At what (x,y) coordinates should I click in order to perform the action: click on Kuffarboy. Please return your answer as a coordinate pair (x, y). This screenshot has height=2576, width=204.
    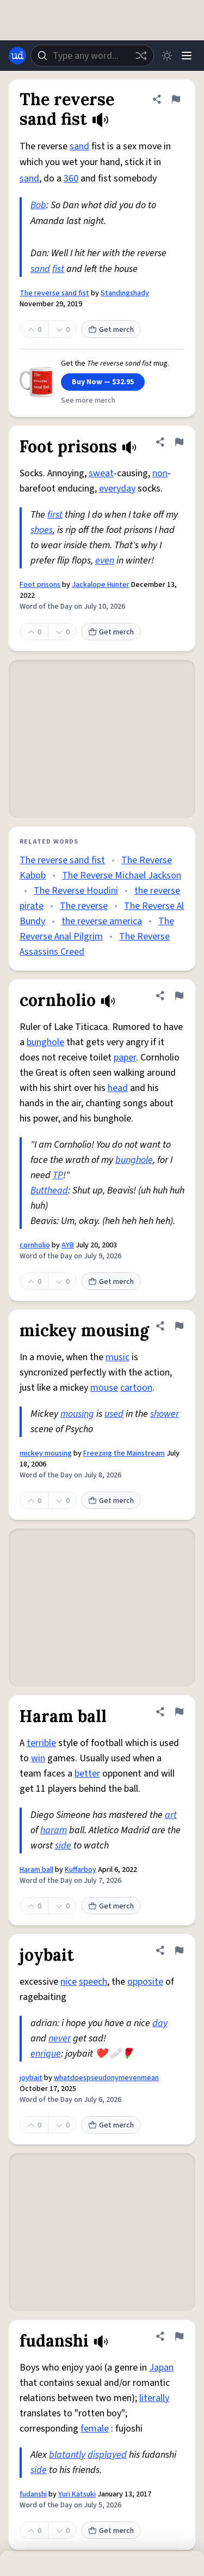
    Looking at the image, I should click on (80, 1869).